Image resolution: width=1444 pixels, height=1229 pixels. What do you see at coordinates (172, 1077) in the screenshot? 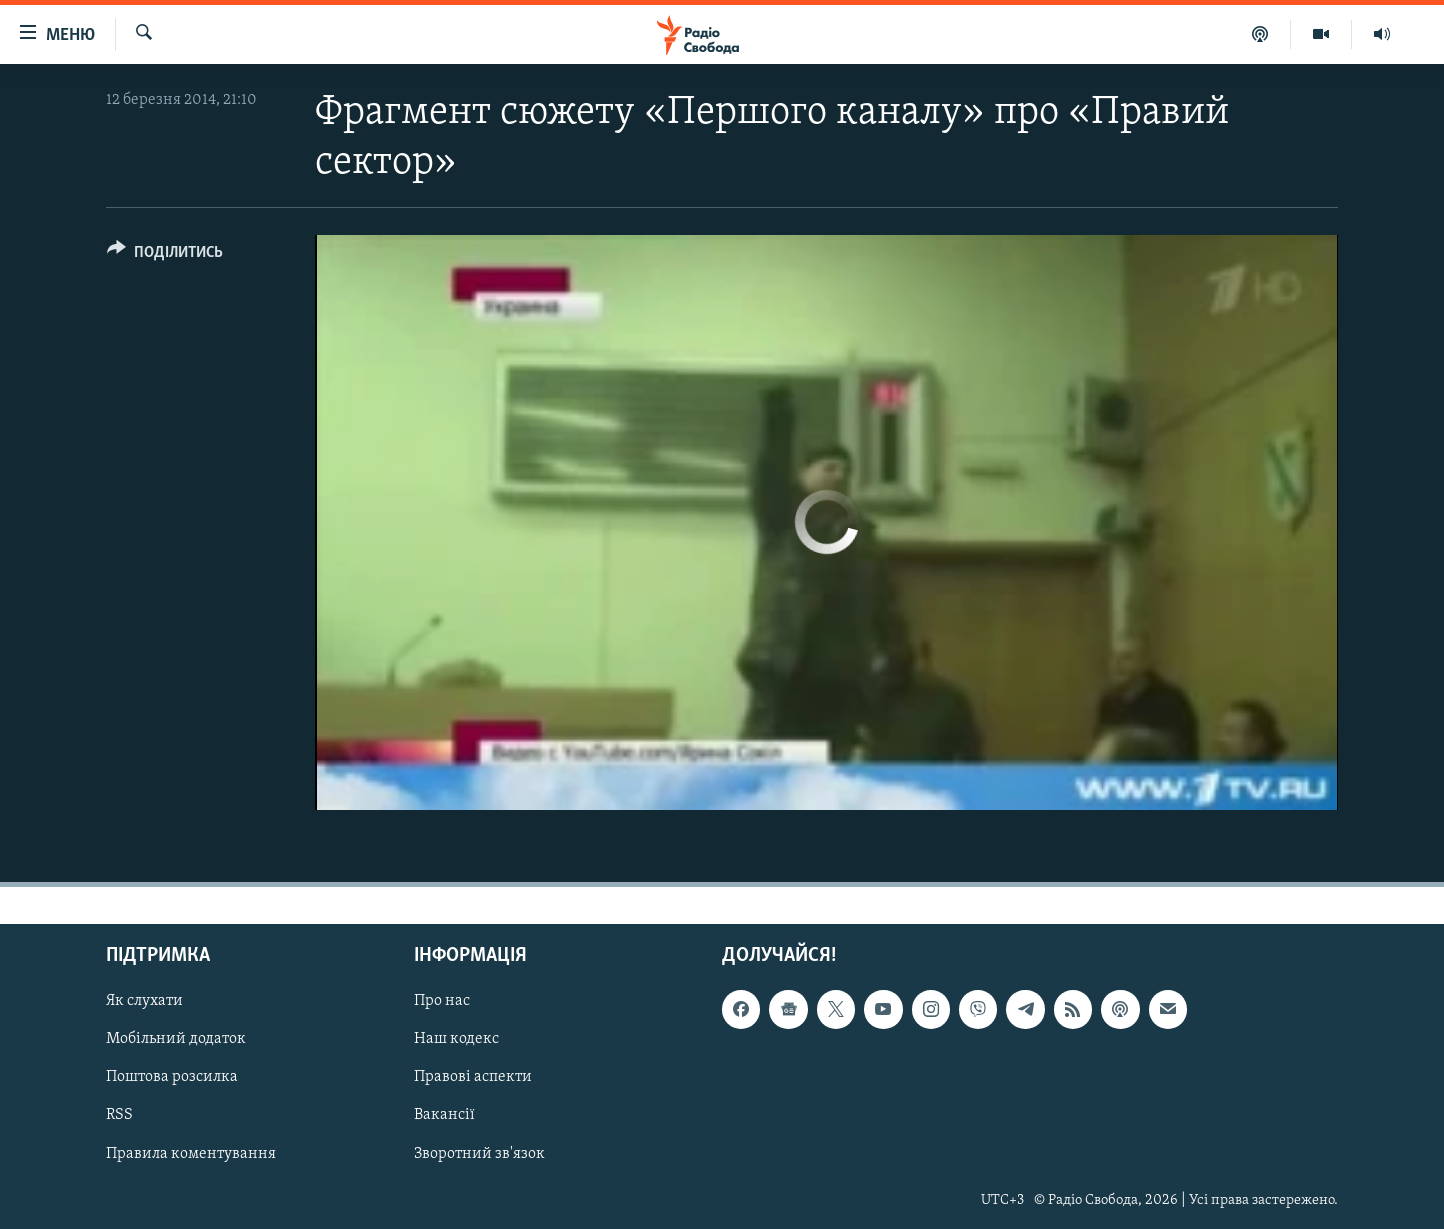
I see `Поштова розсилка` at bounding box center [172, 1077].